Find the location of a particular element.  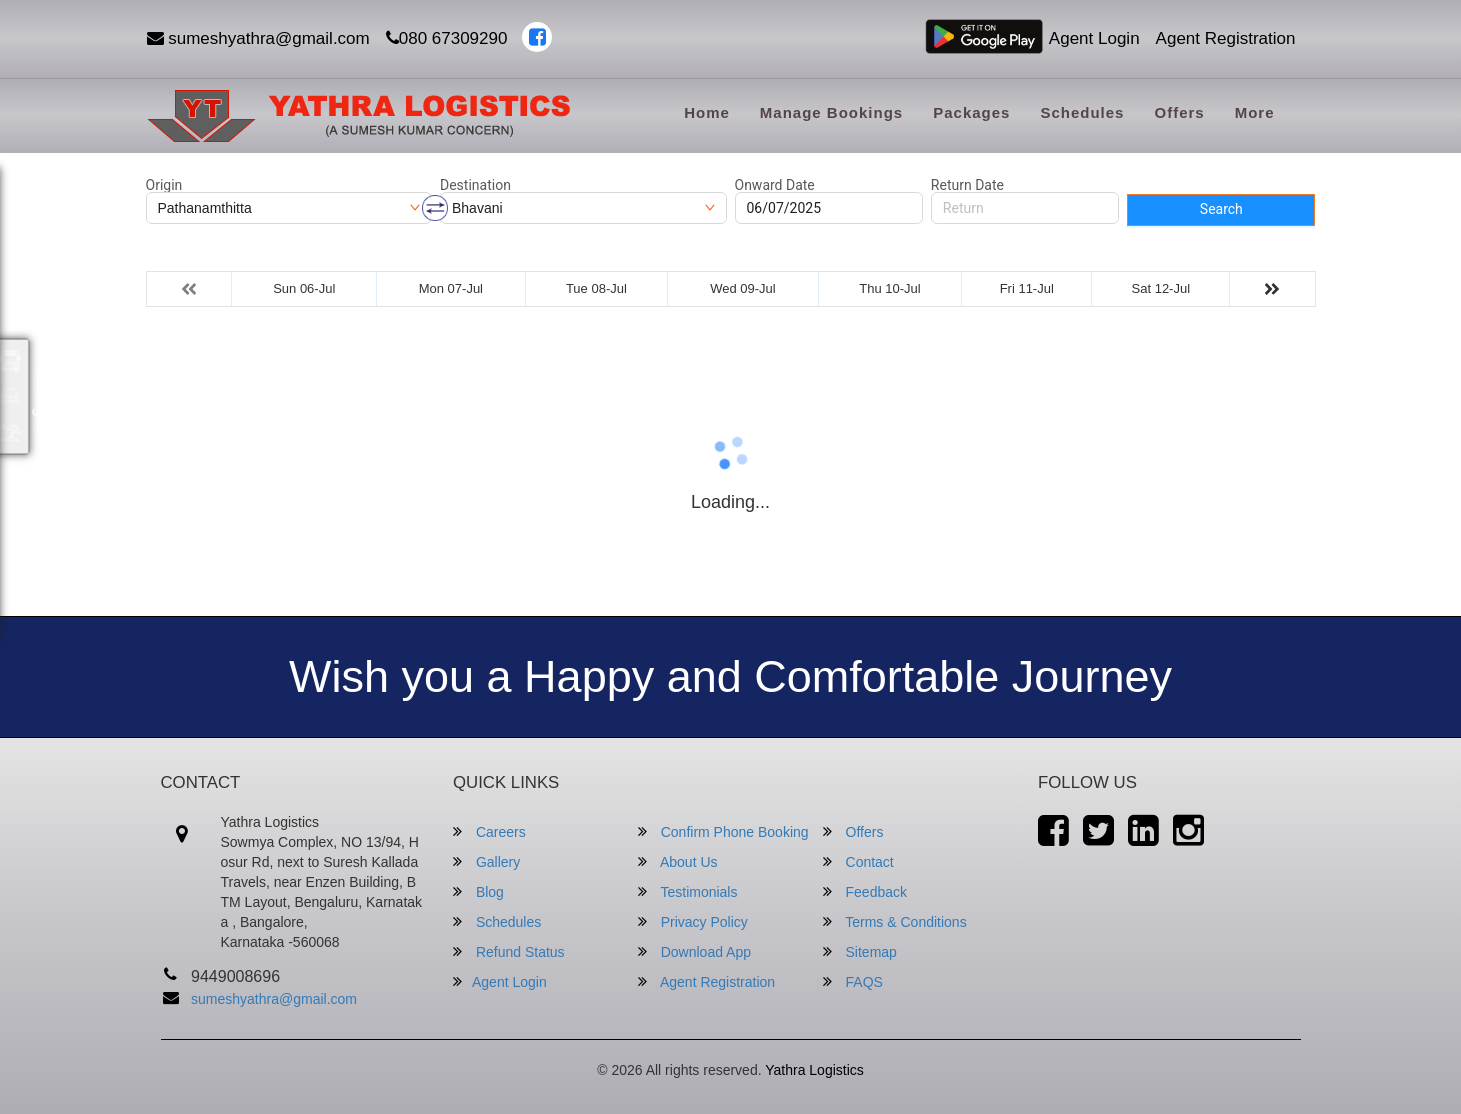

Home is located at coordinates (707, 112).